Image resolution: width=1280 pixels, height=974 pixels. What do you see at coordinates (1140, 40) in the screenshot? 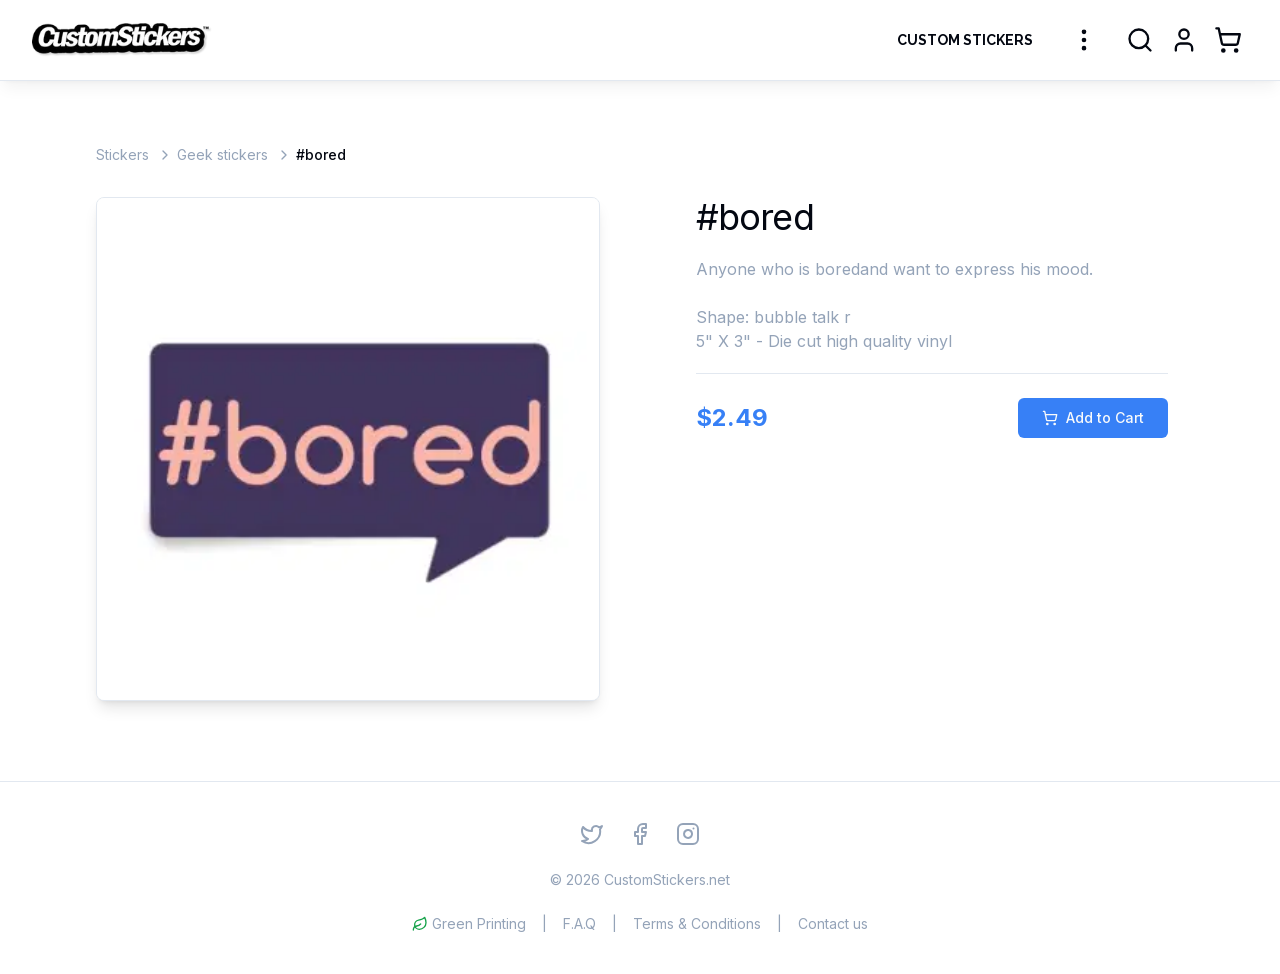
I see `[Search]` at bounding box center [1140, 40].